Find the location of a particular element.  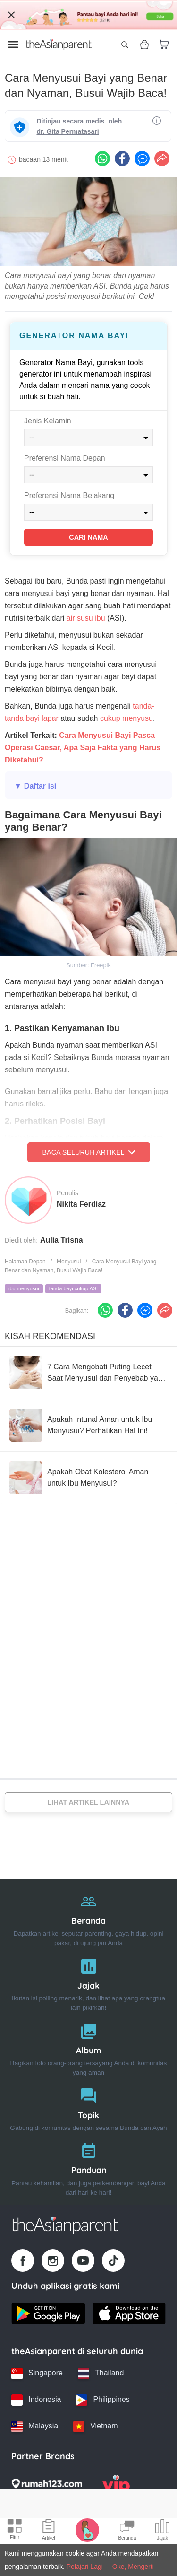

[Vietnam country link] is located at coordinates (95, 2426).